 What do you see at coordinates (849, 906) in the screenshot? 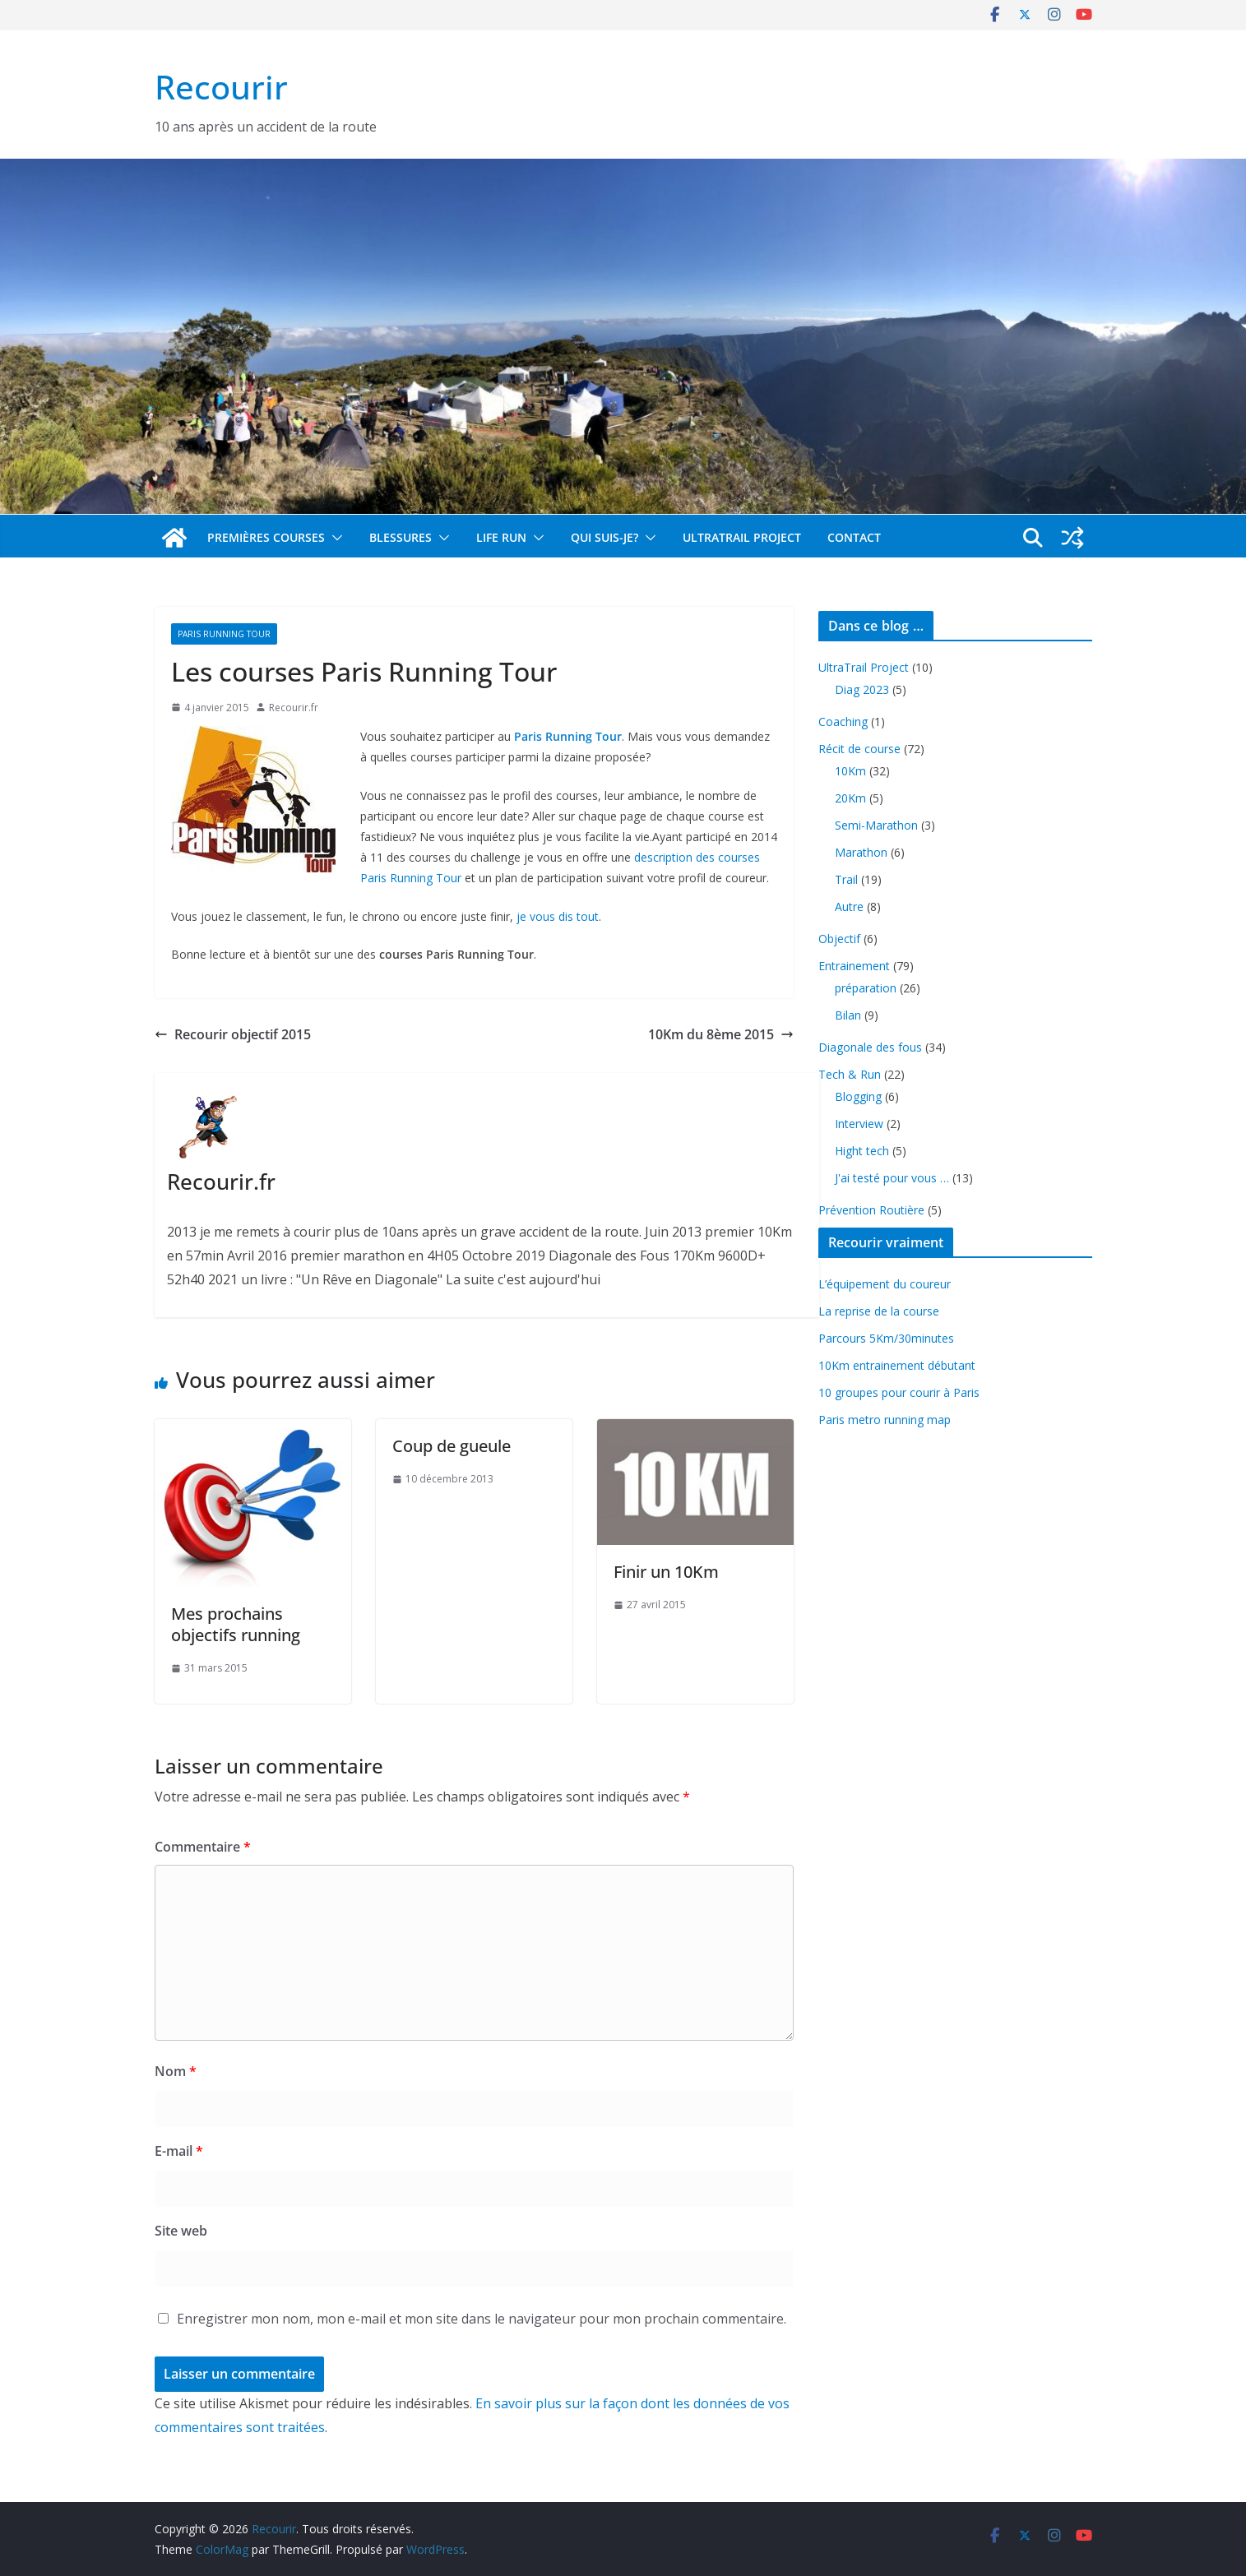
I see `Autre` at bounding box center [849, 906].